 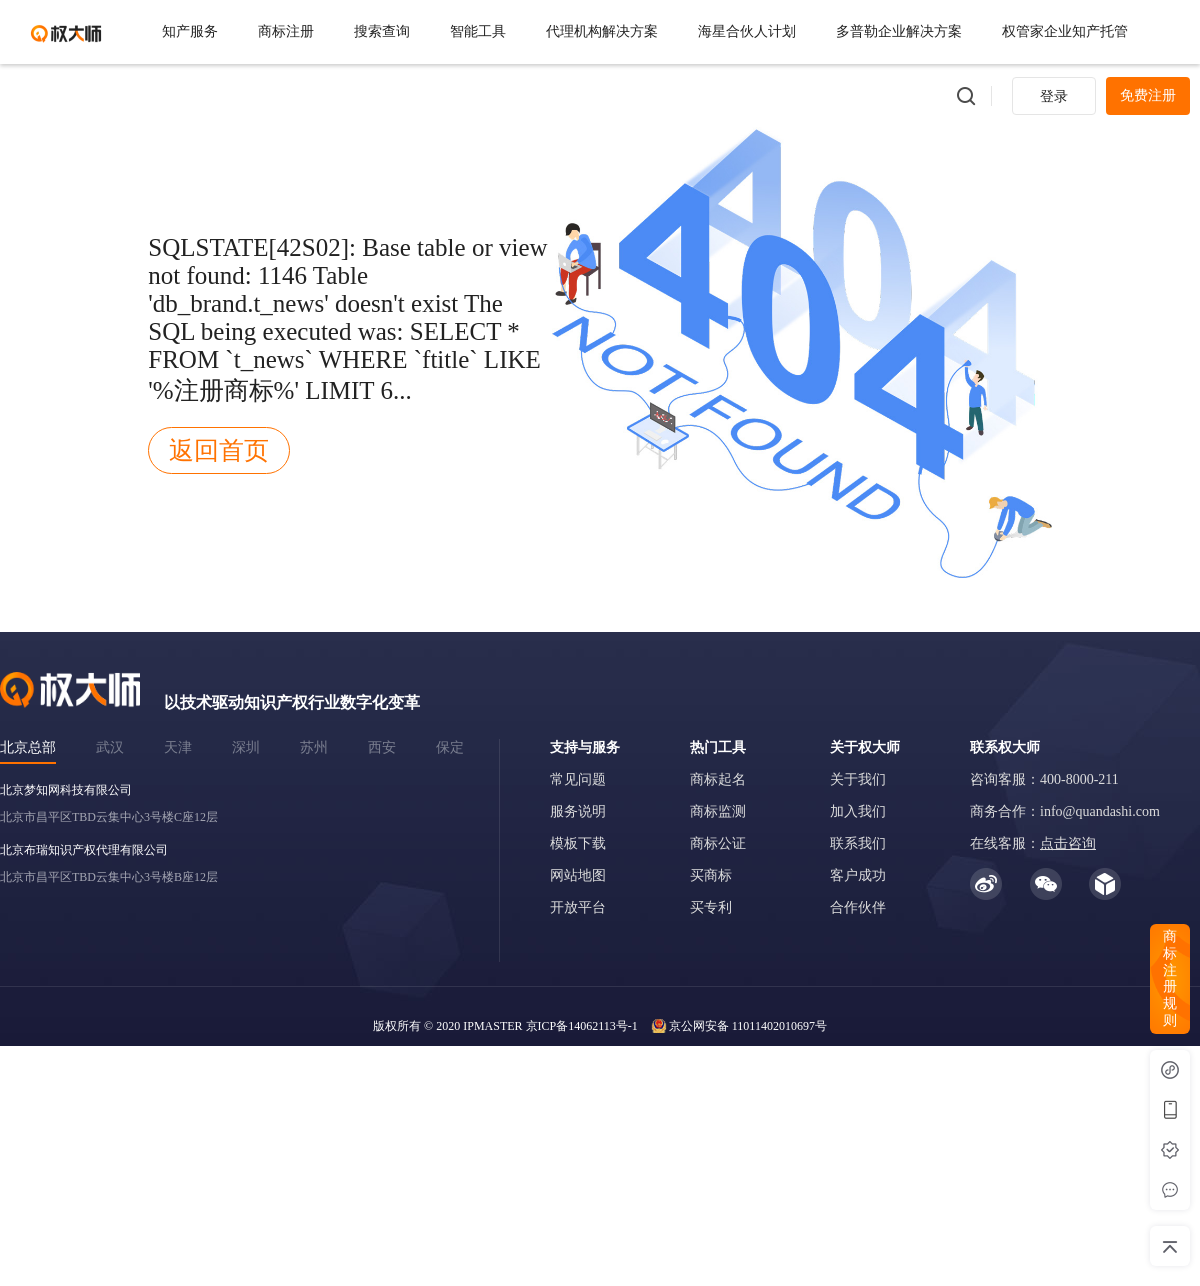 I want to click on 海星合伙人计划, so click(x=747, y=31).